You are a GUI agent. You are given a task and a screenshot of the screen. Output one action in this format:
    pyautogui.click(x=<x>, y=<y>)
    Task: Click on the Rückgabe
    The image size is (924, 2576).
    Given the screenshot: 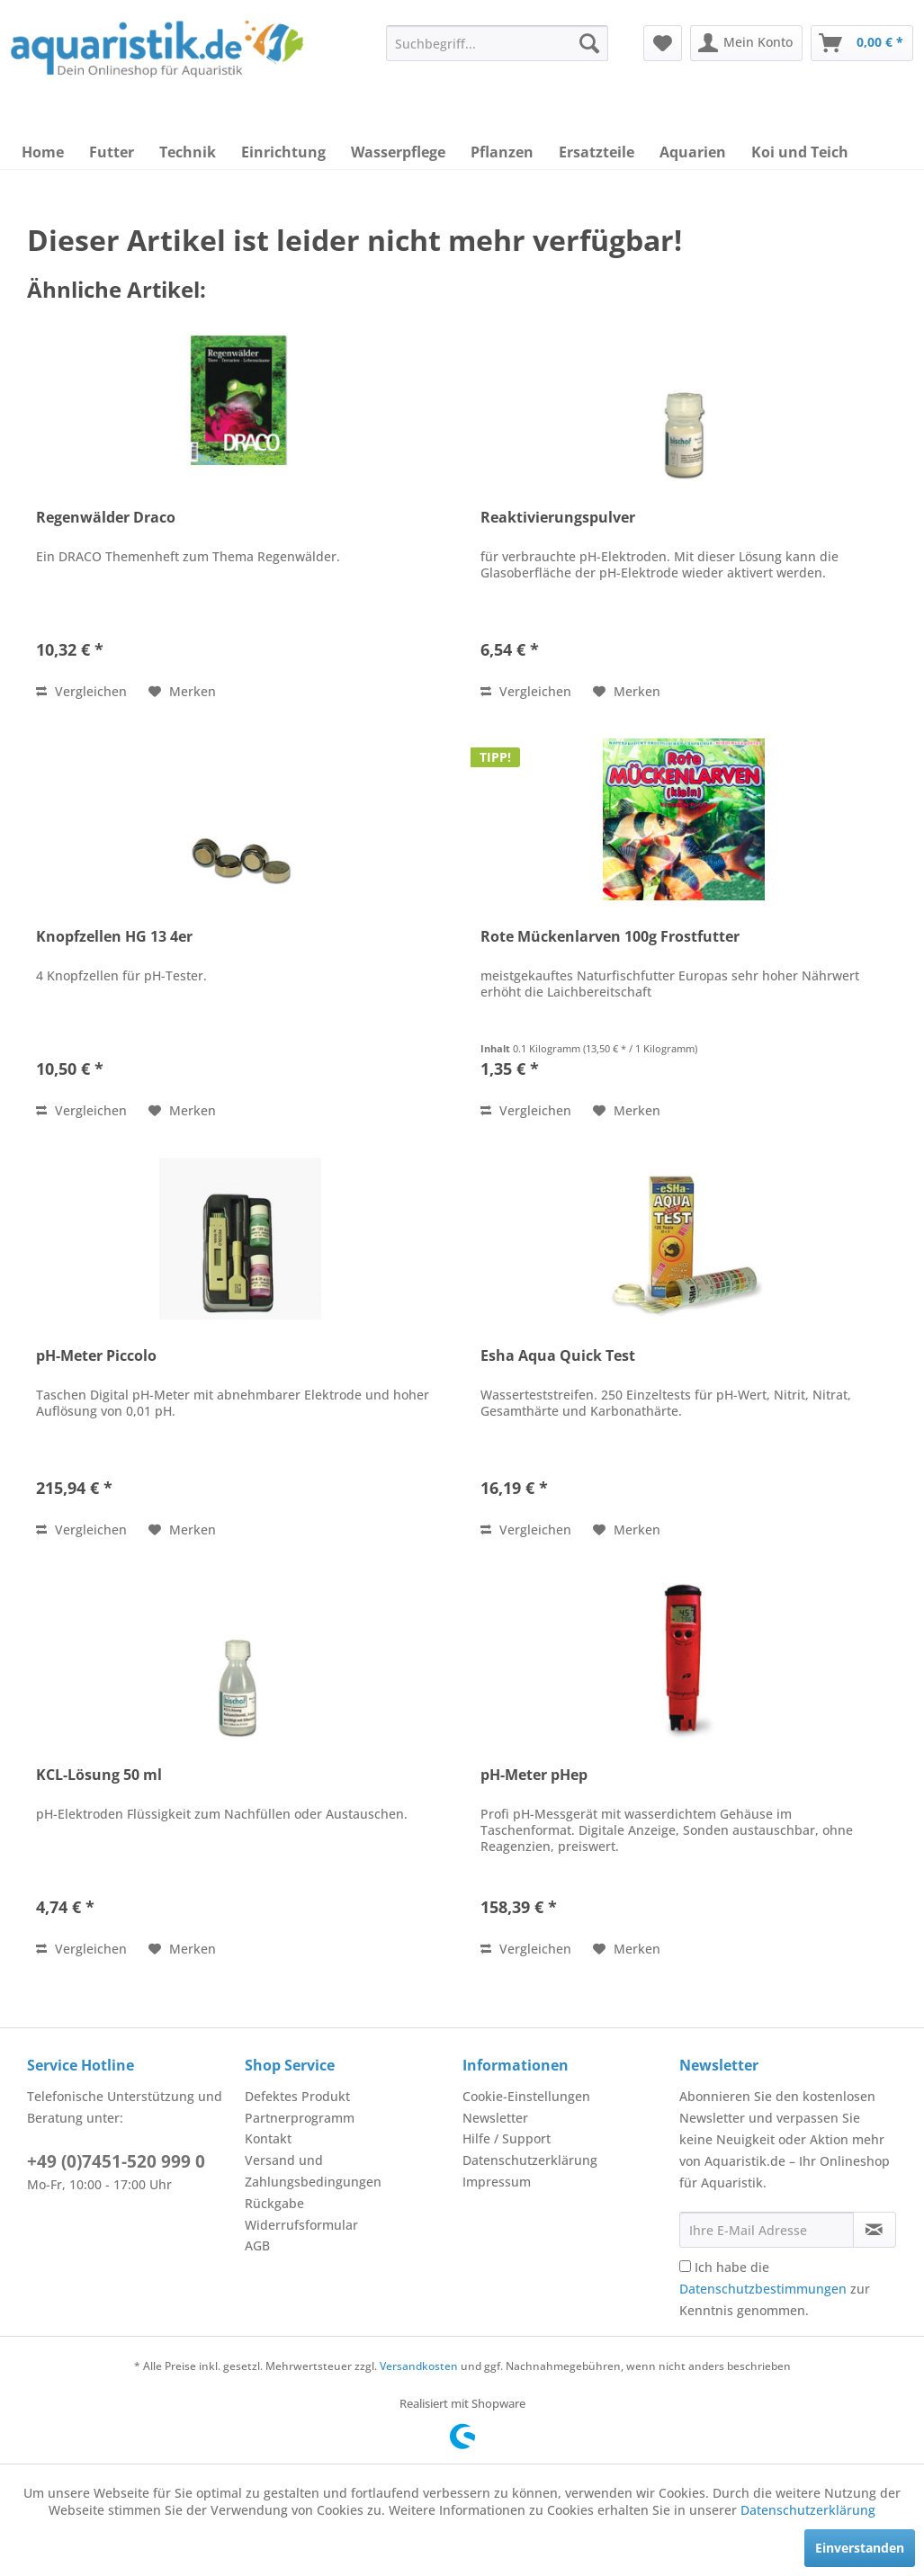 What is the action you would take?
    pyautogui.click(x=274, y=2203)
    